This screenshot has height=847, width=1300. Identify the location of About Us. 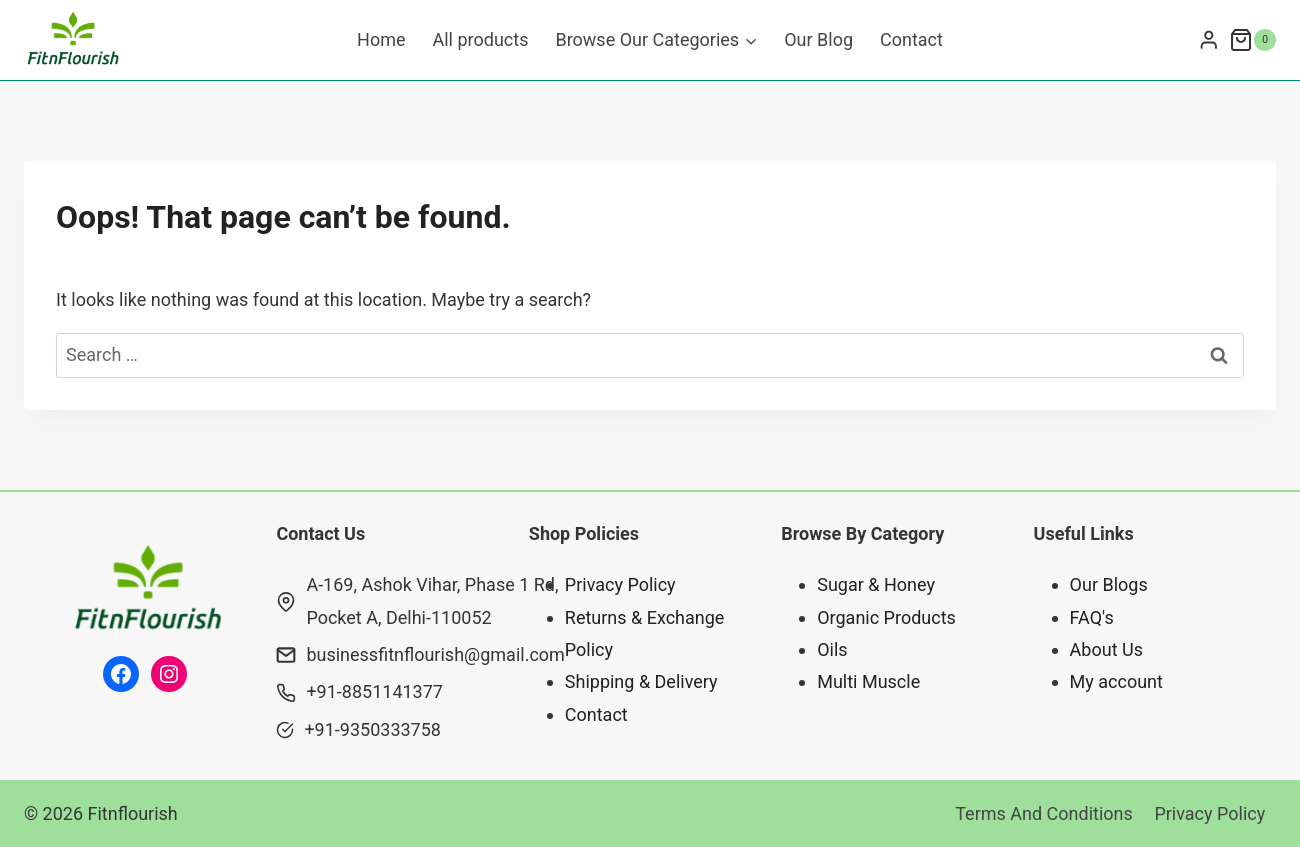
(1106, 649).